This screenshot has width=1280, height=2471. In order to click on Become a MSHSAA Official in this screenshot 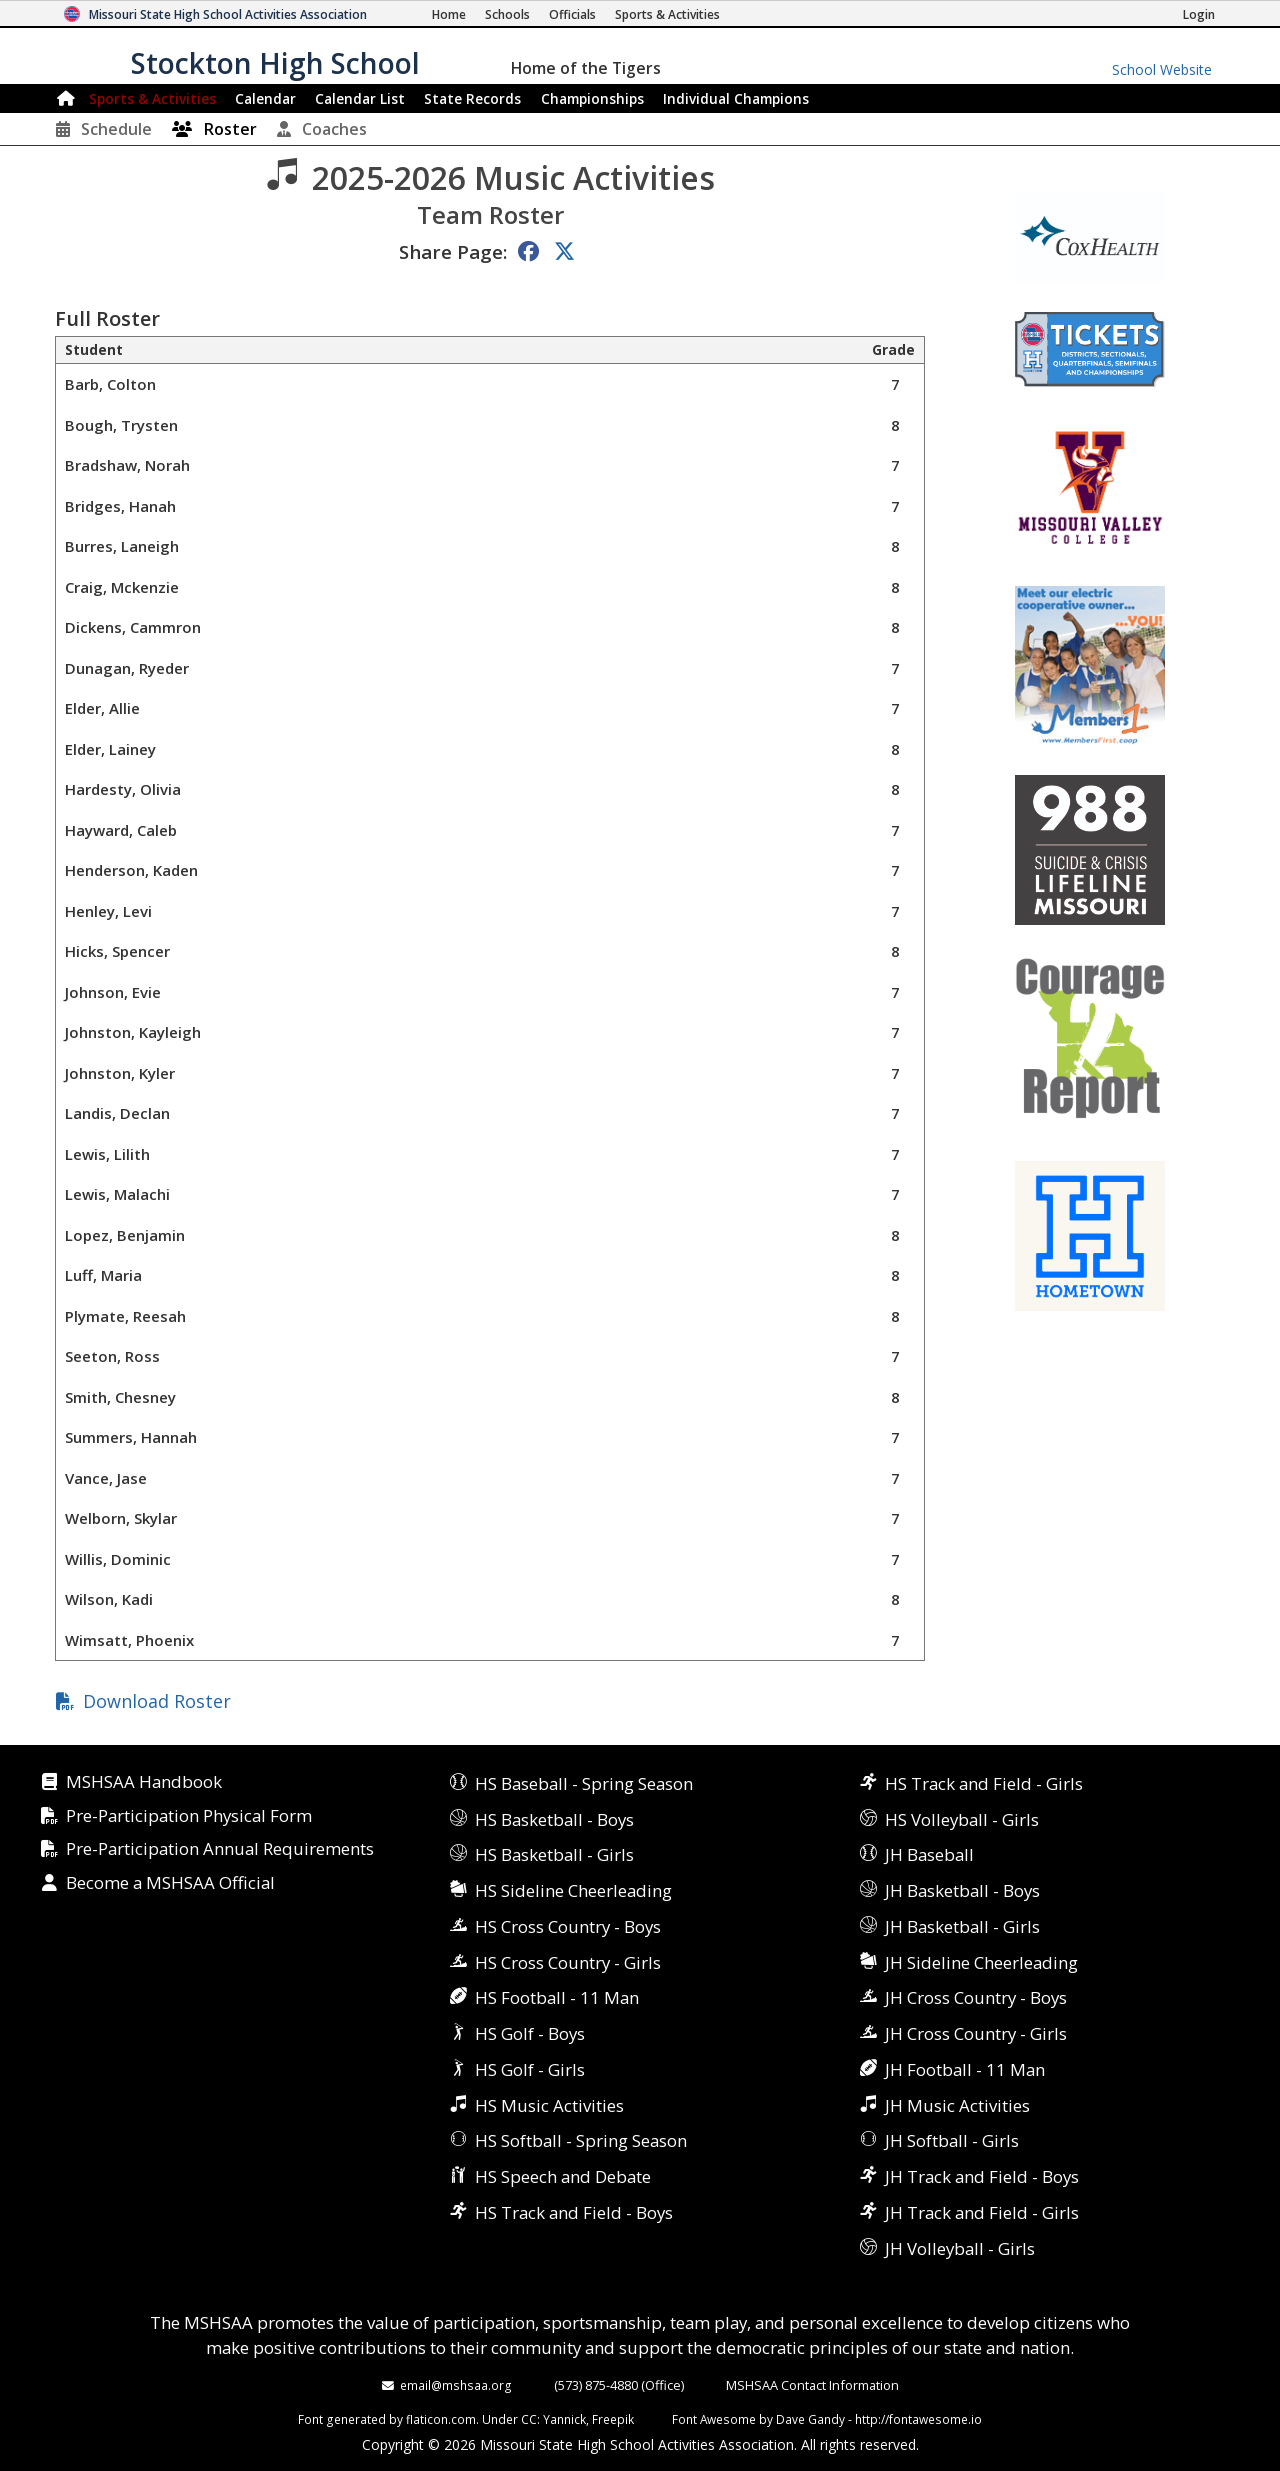, I will do `click(170, 1883)`.